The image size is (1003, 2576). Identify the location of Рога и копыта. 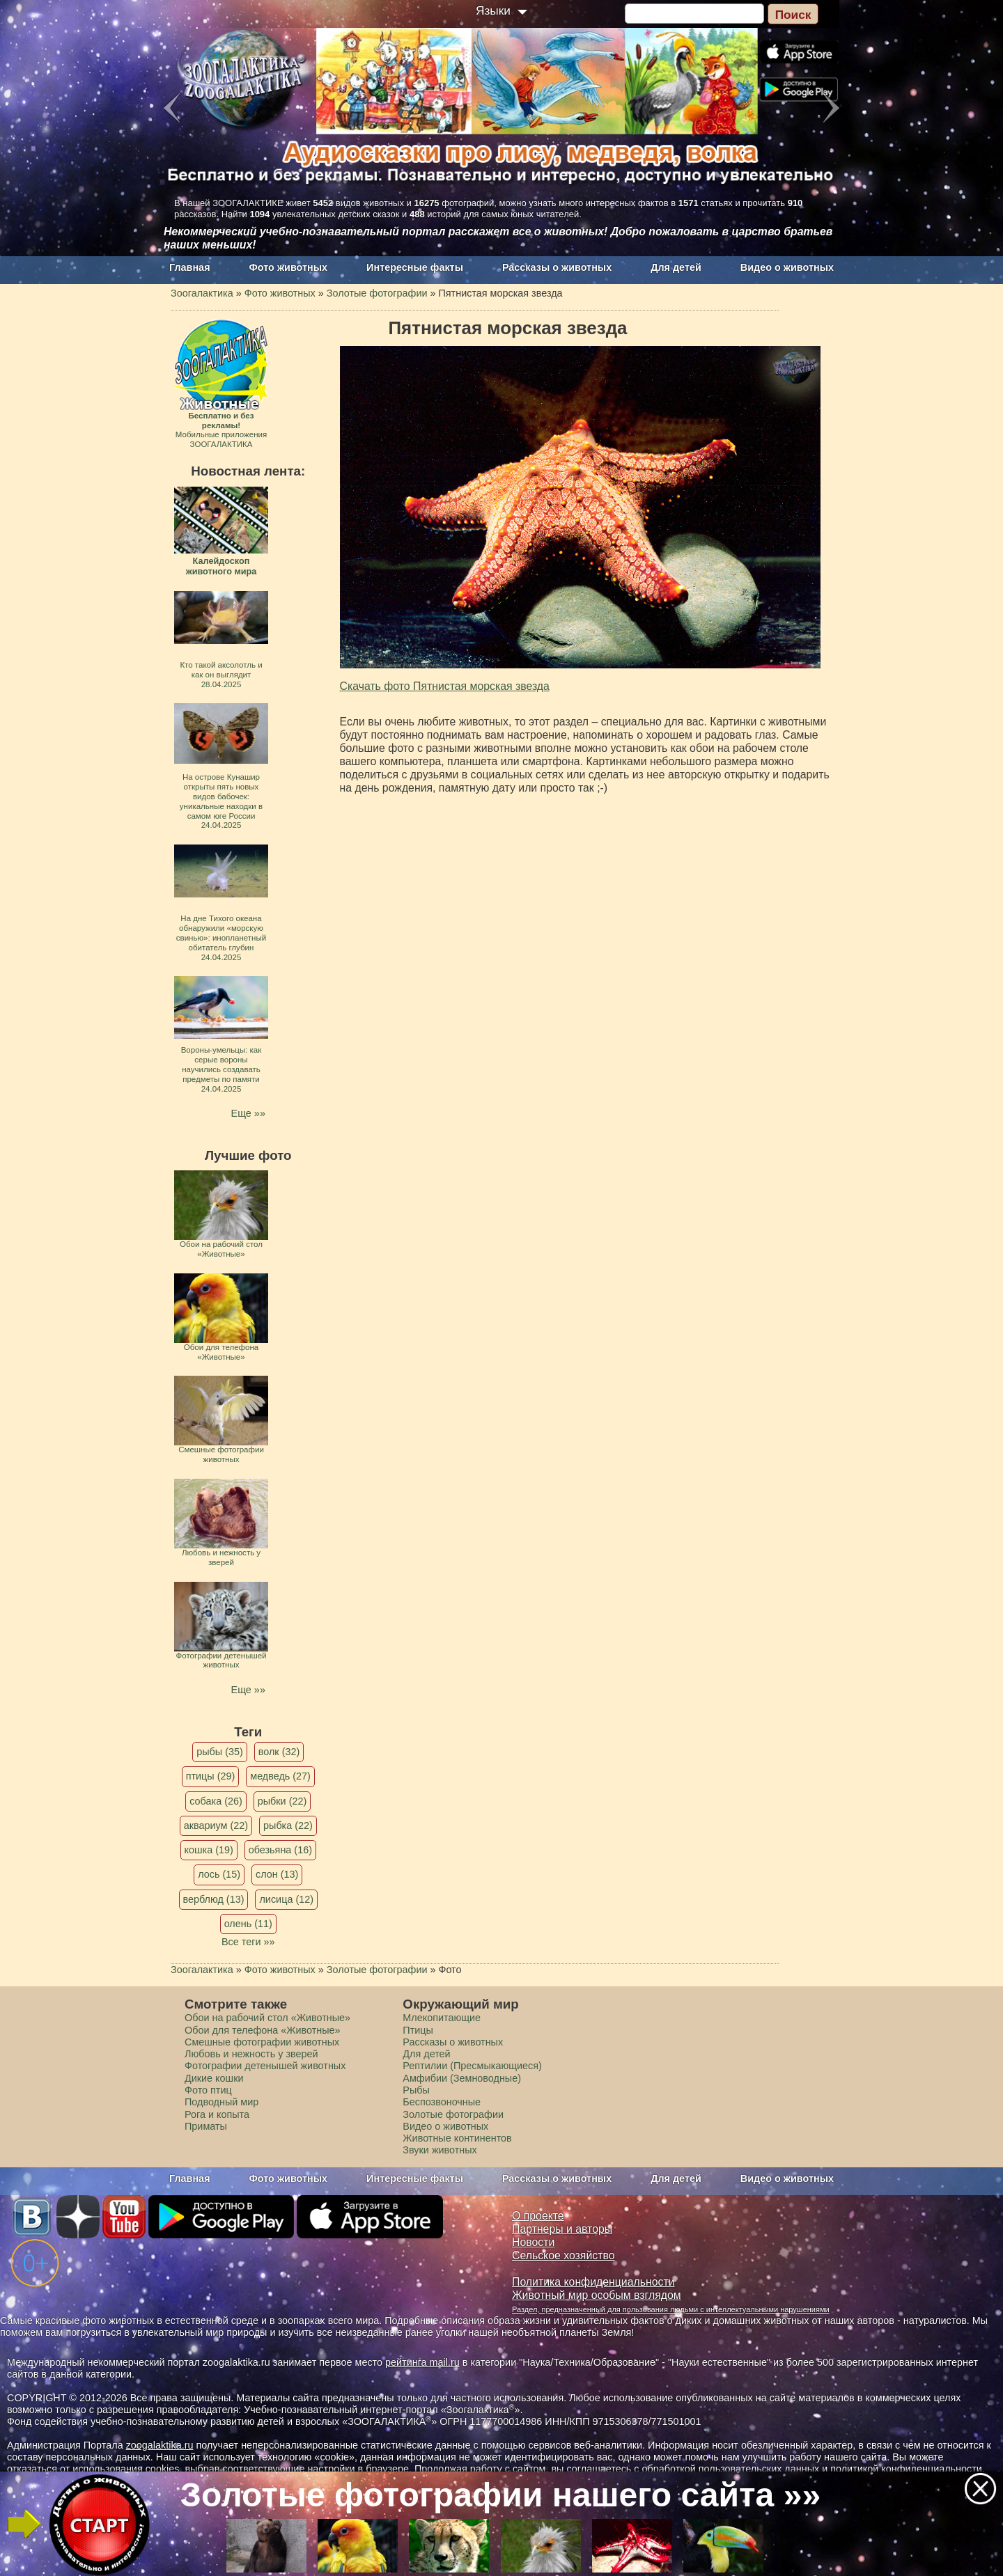
(217, 2114).